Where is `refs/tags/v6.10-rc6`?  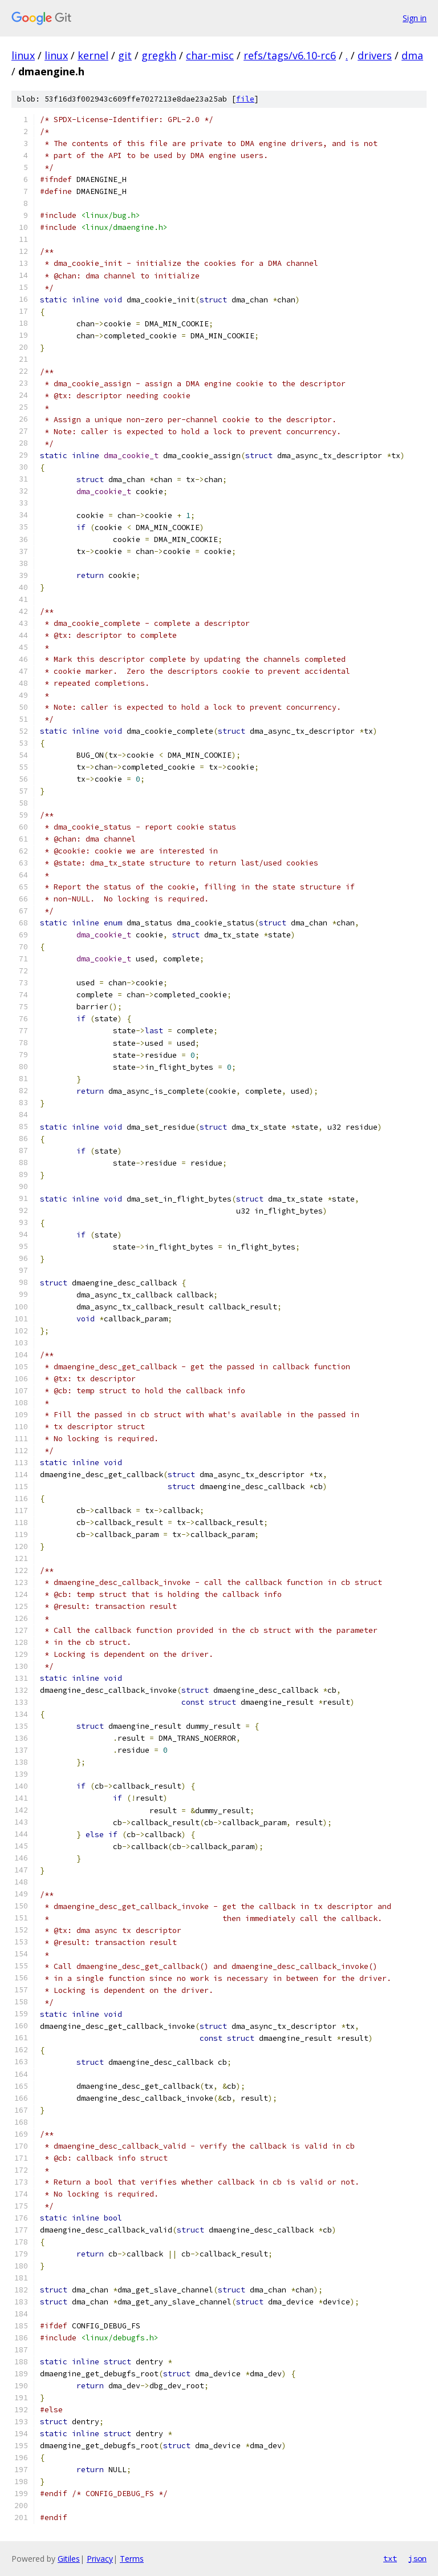 refs/tags/v6.10-rc6 is located at coordinates (290, 55).